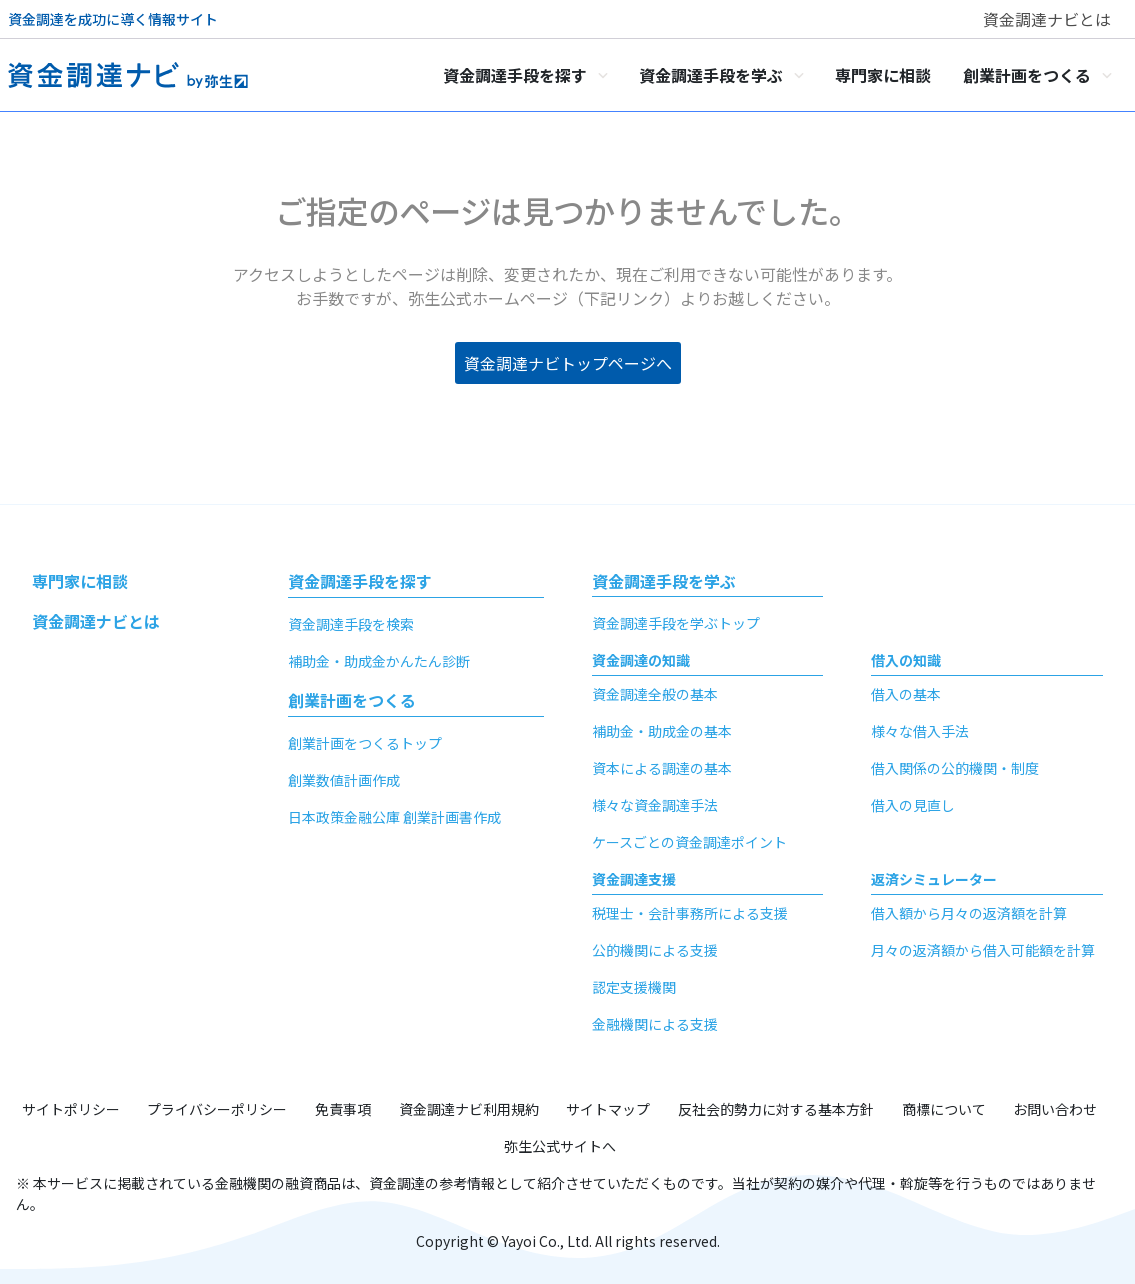 The width and height of the screenshot is (1135, 1284). I want to click on 借入の知識, so click(906, 660).